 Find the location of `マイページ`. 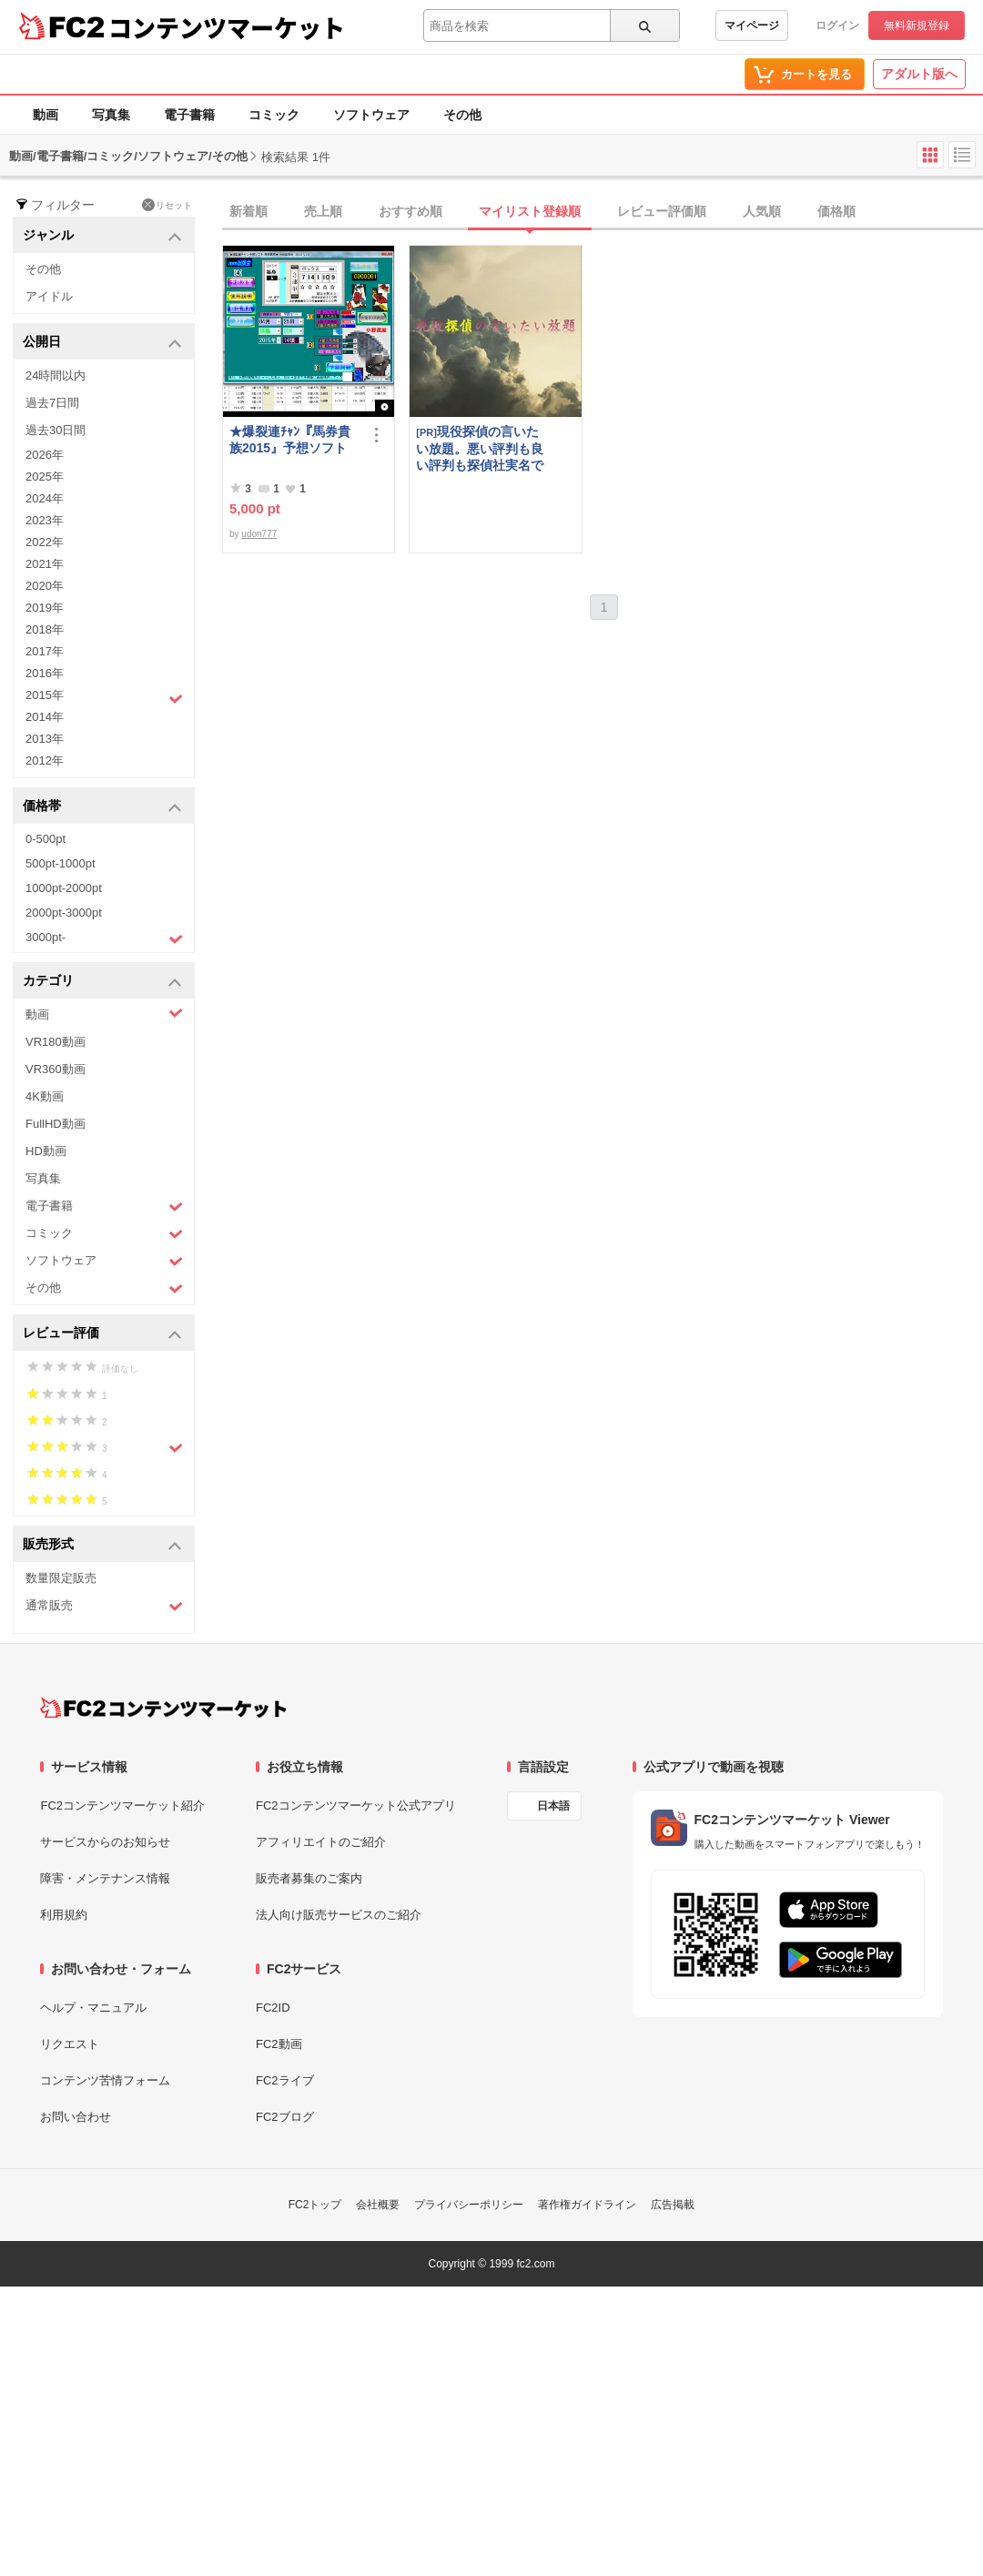

マイページ is located at coordinates (752, 25).